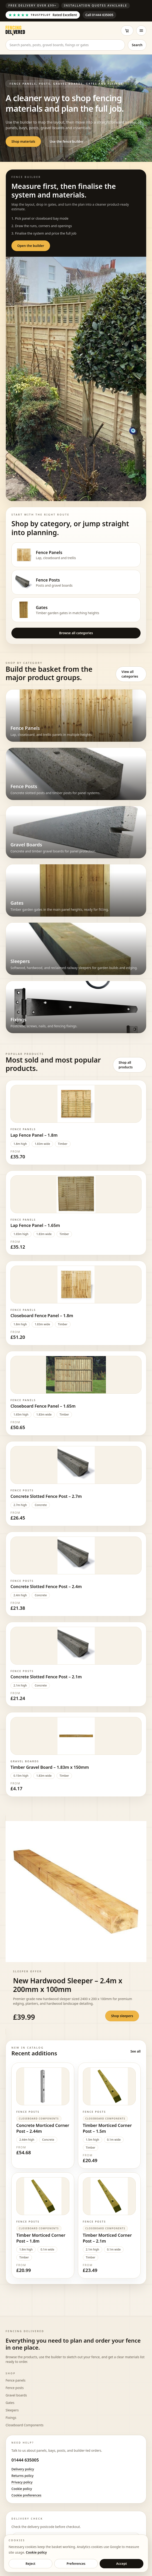 This screenshot has height=2576, width=152. What do you see at coordinates (11, 2417) in the screenshot?
I see `Fixings` at bounding box center [11, 2417].